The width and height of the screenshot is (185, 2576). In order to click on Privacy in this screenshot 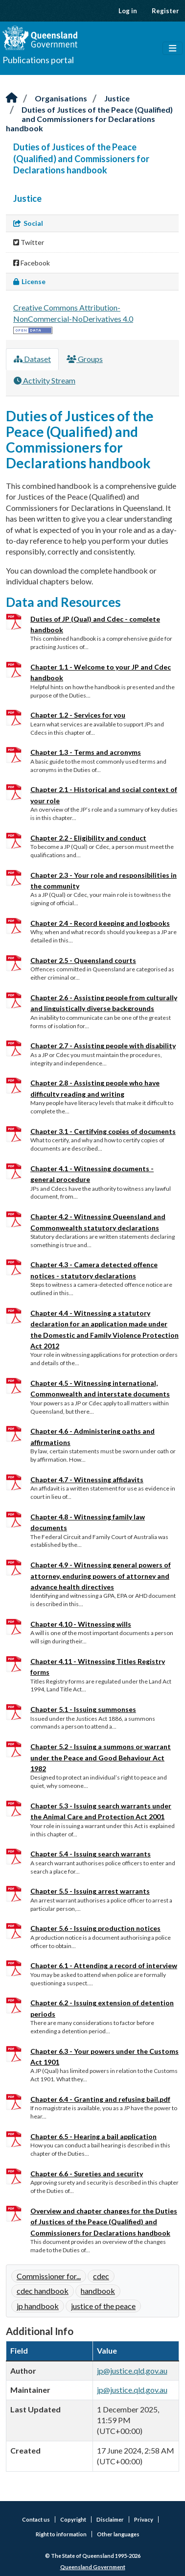, I will do `click(143, 2519)`.